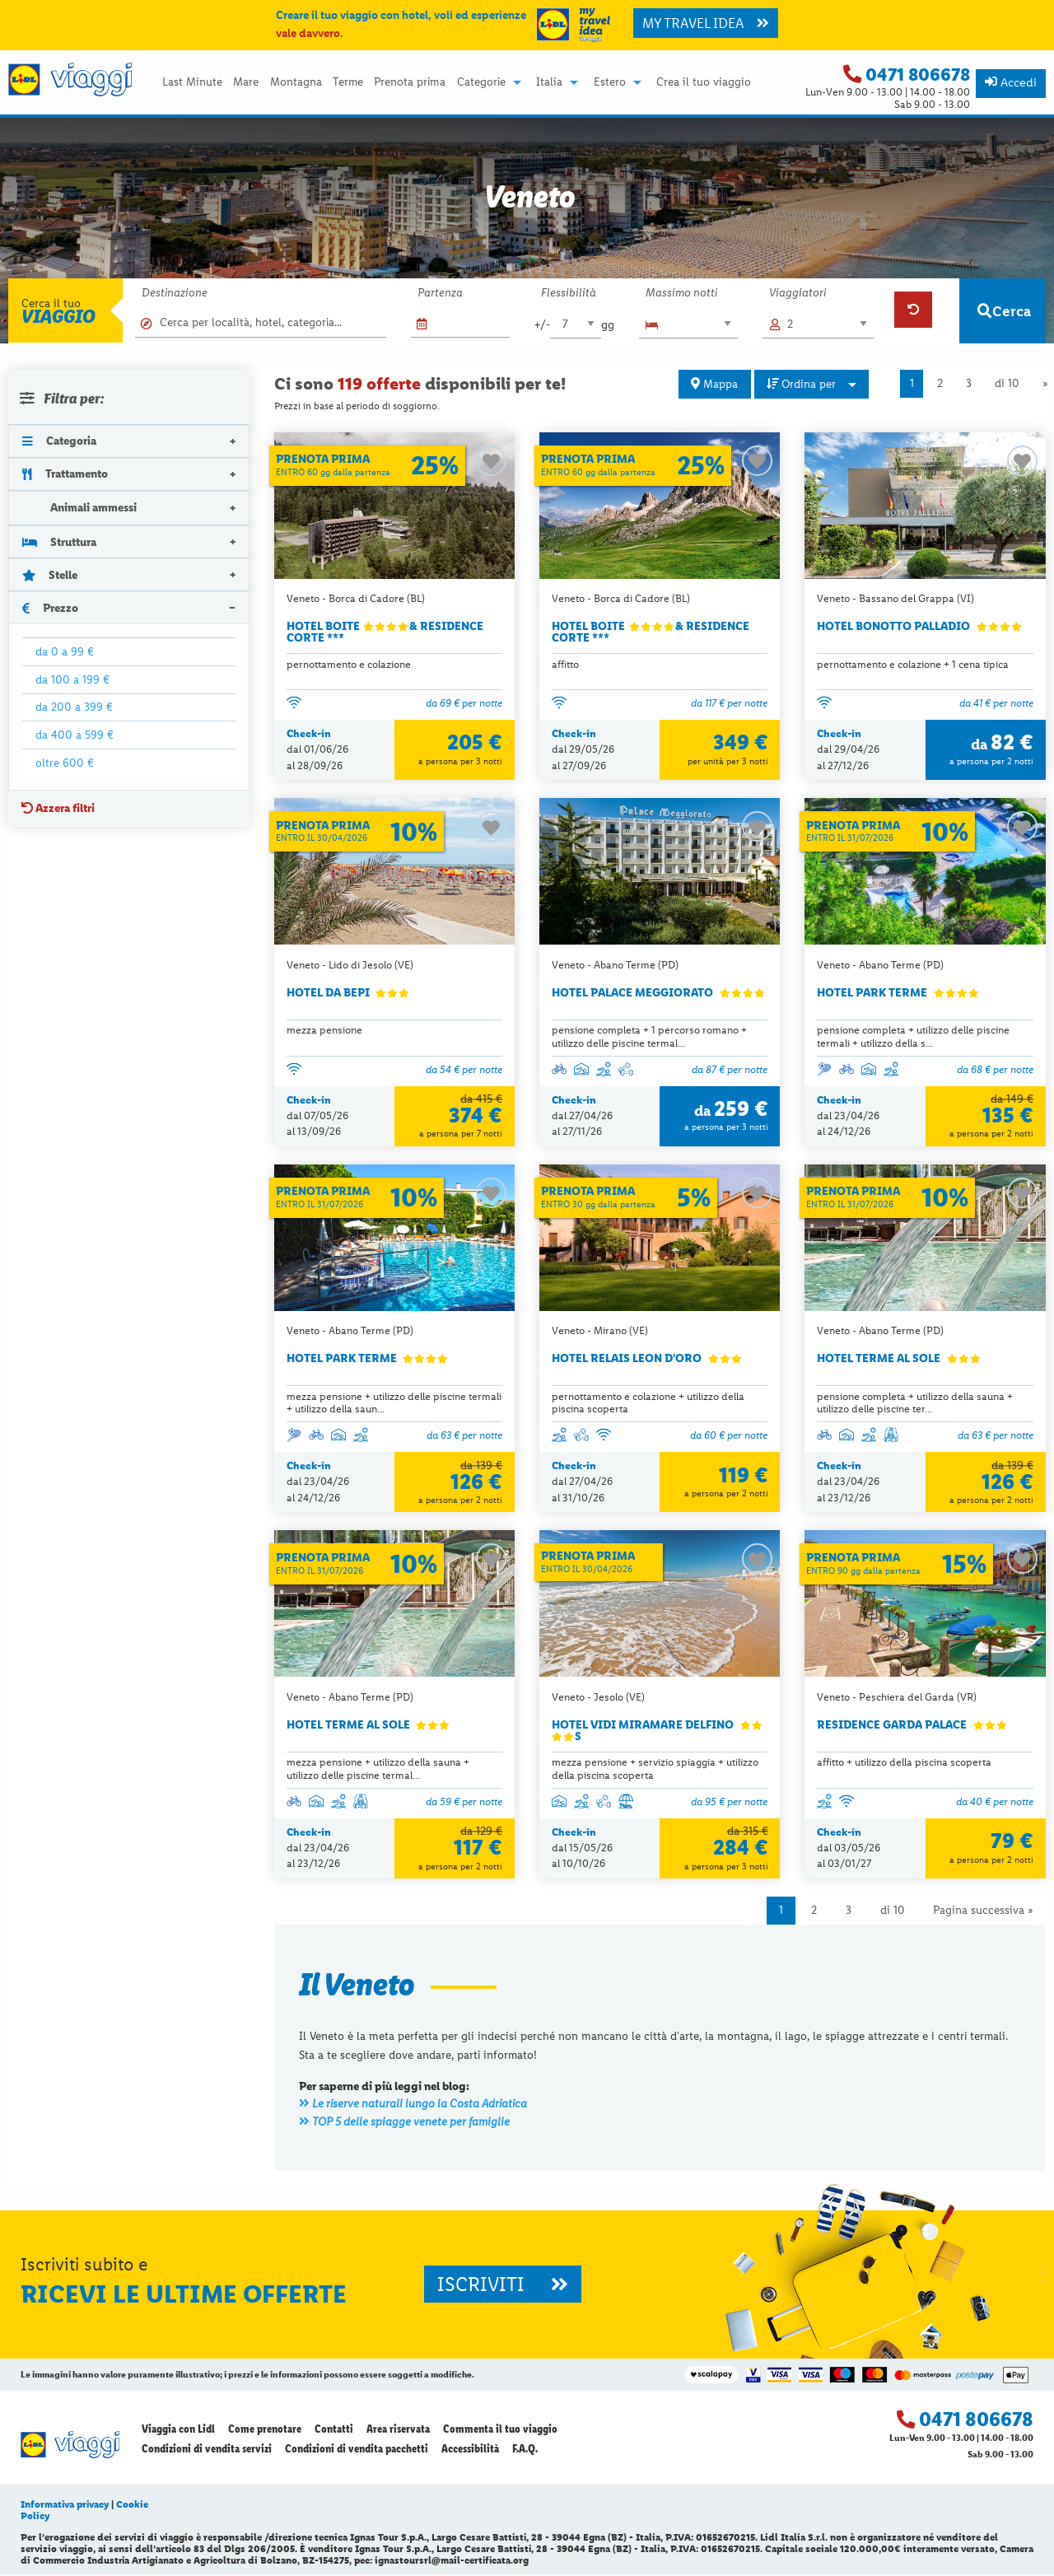 The image size is (1054, 2576). I want to click on di 10, so click(1007, 383).